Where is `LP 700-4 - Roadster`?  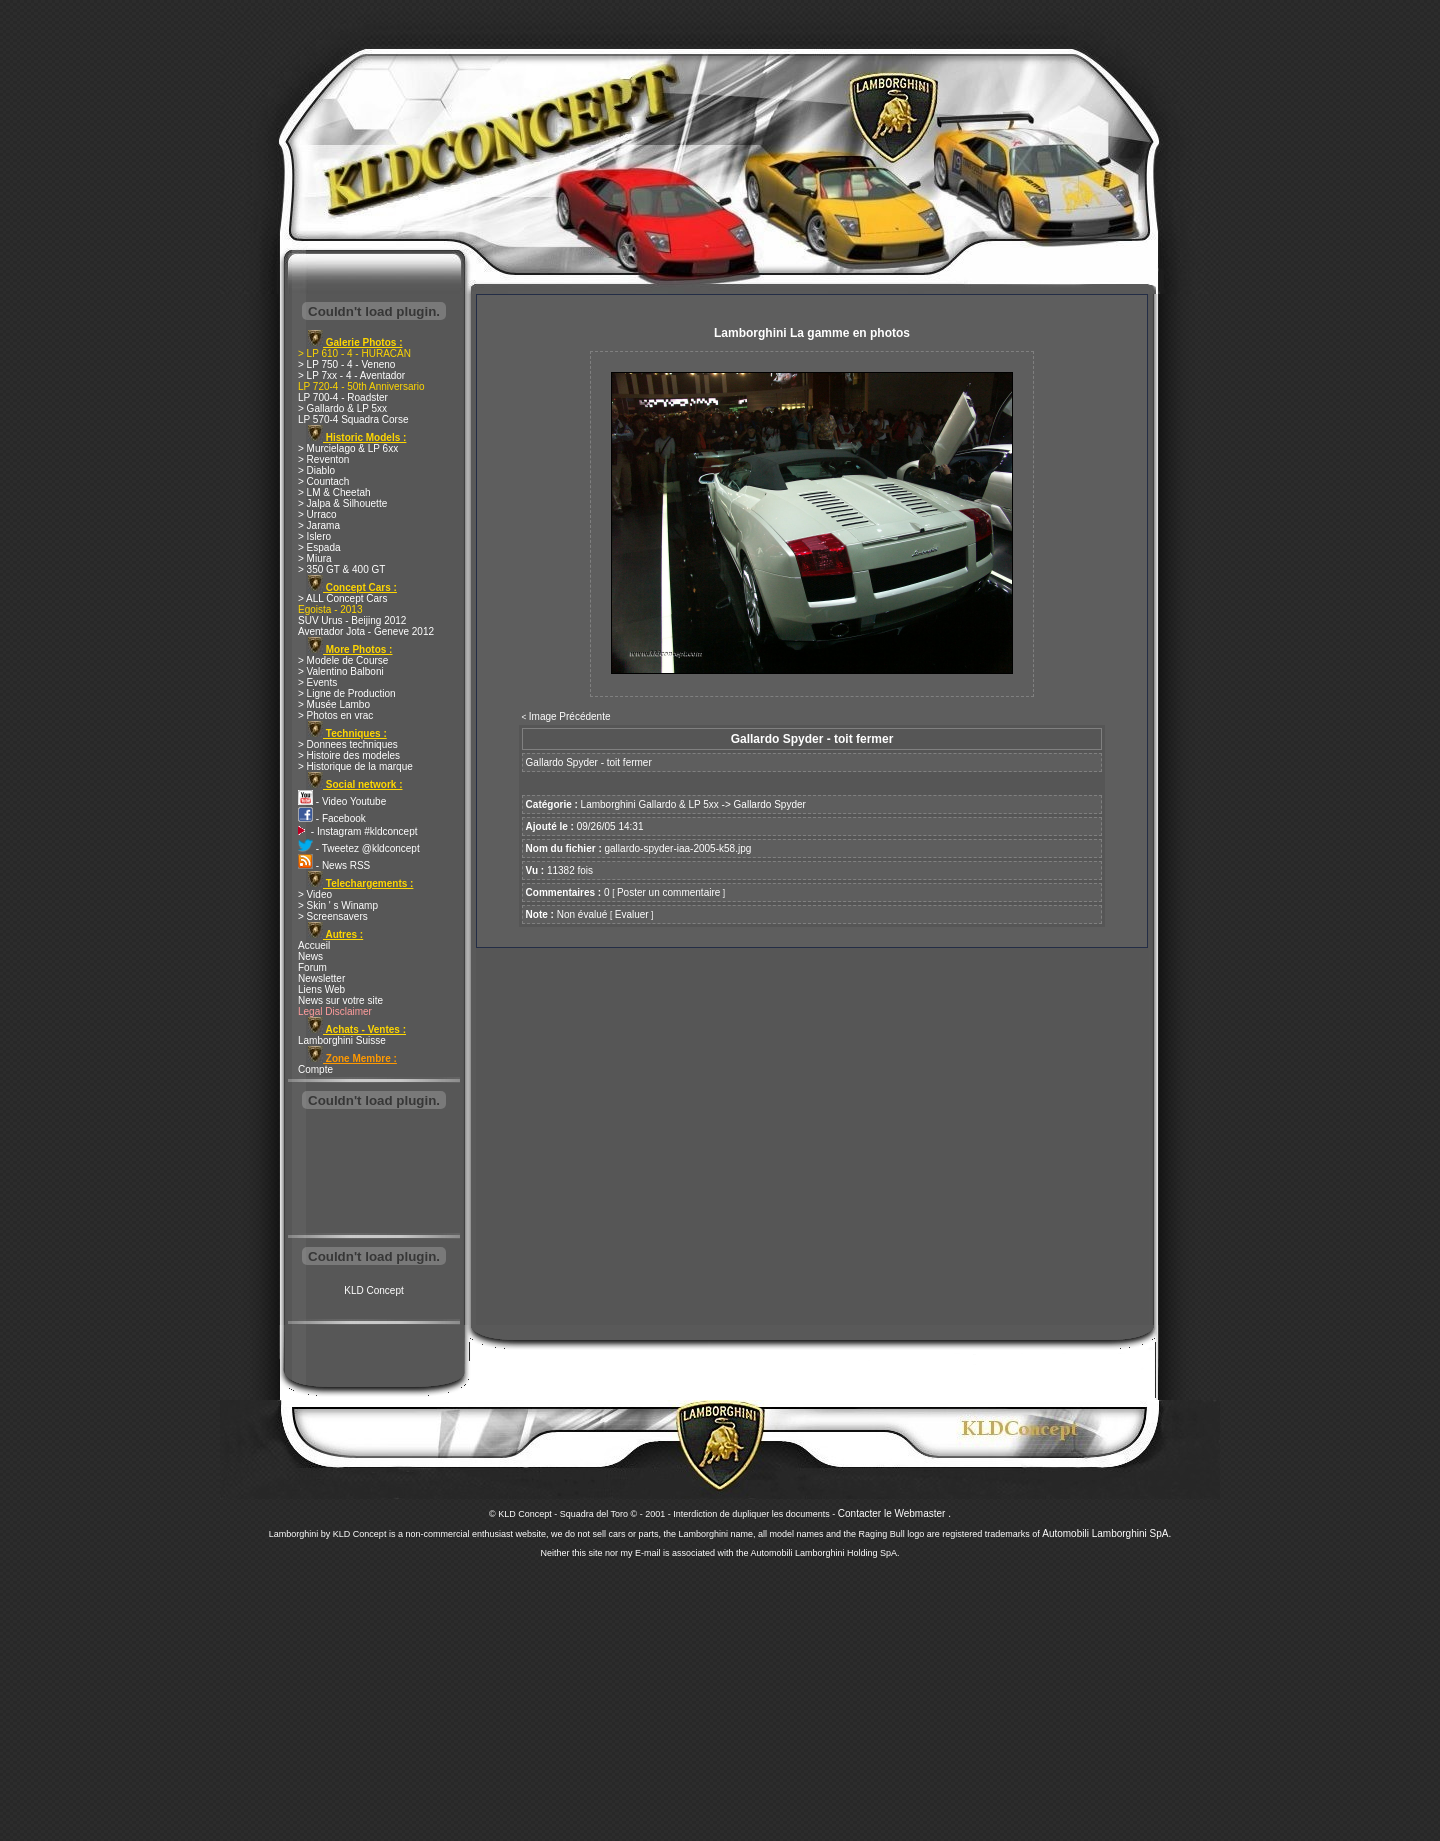
LP 700-4 - Roadster is located at coordinates (343, 397).